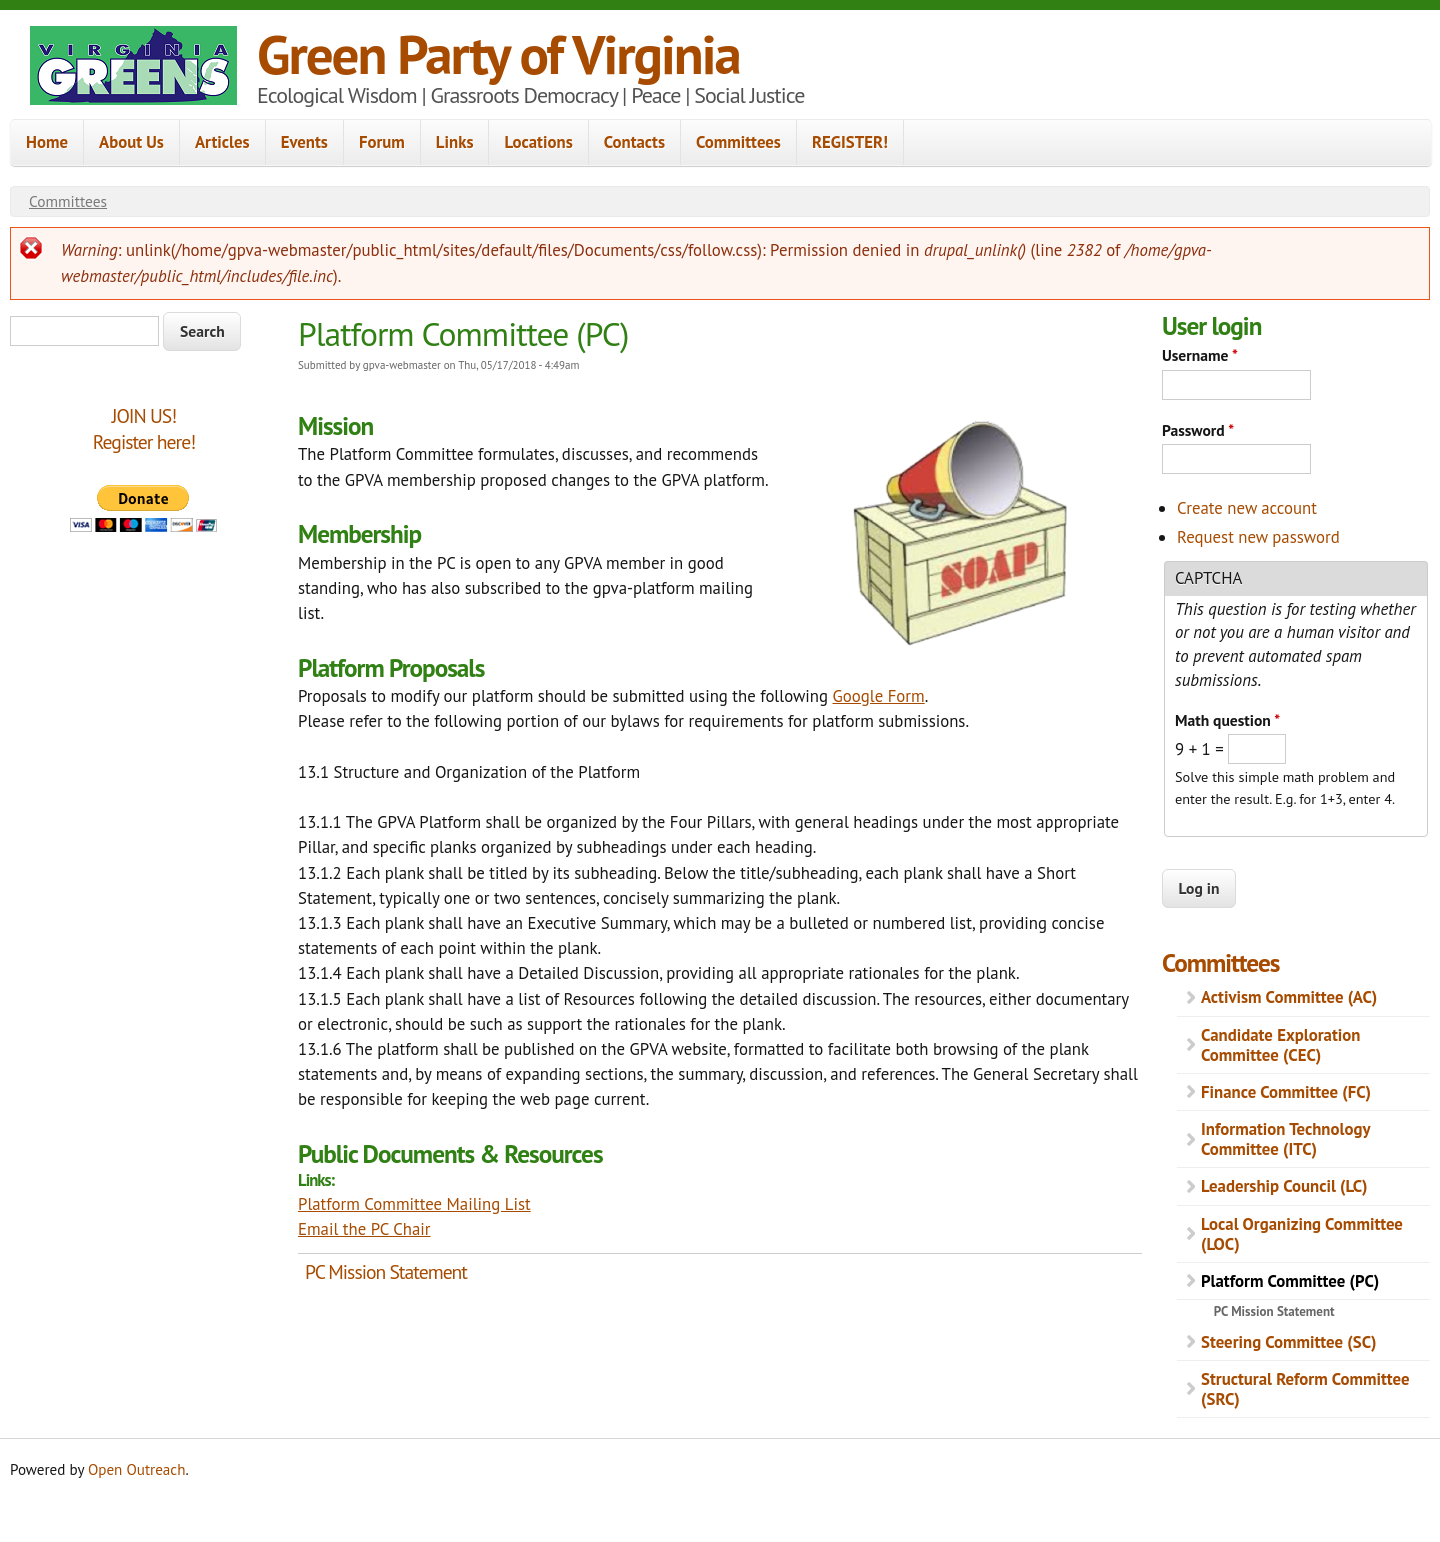 The width and height of the screenshot is (1440, 1542). I want to click on Open Outreach, so click(136, 1469).